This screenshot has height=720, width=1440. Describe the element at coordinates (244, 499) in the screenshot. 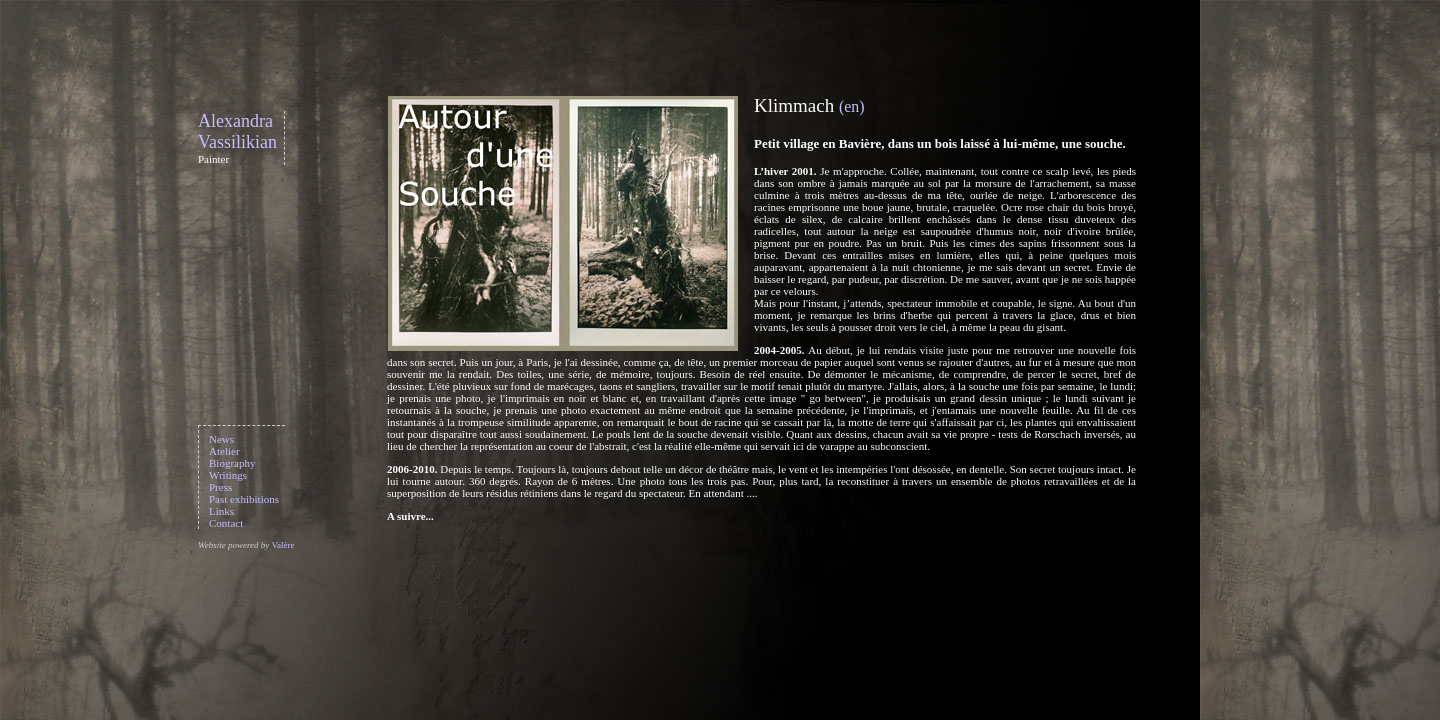

I see `Past exhibitions` at that location.